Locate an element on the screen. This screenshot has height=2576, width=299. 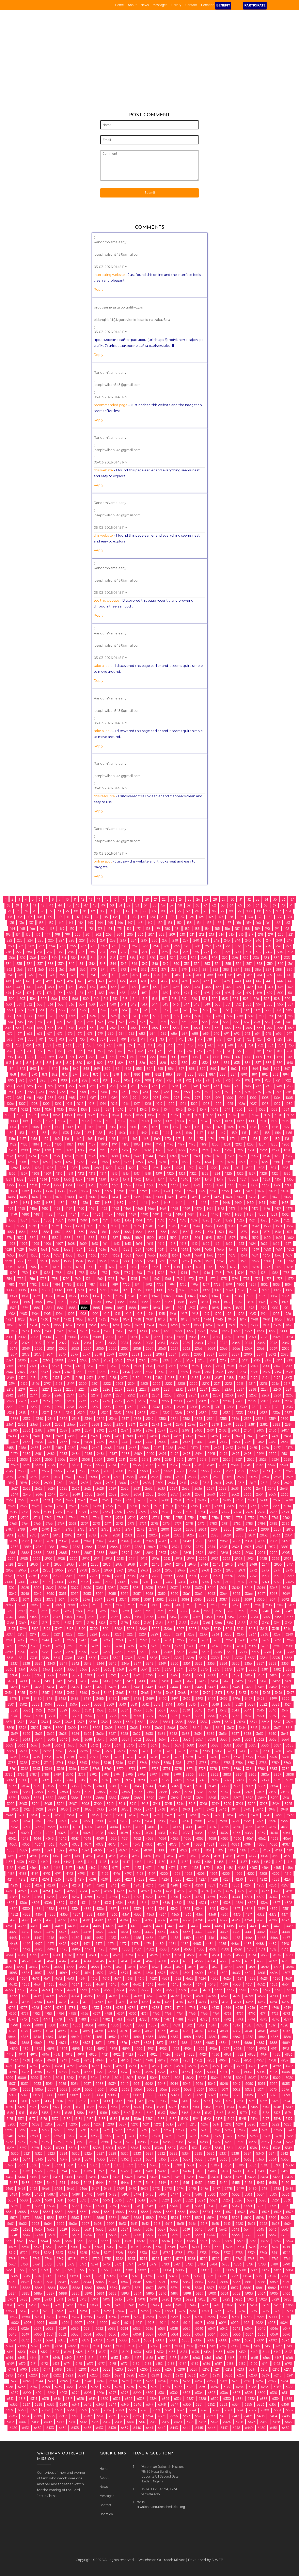
2017 is located at coordinates (204, 1337).